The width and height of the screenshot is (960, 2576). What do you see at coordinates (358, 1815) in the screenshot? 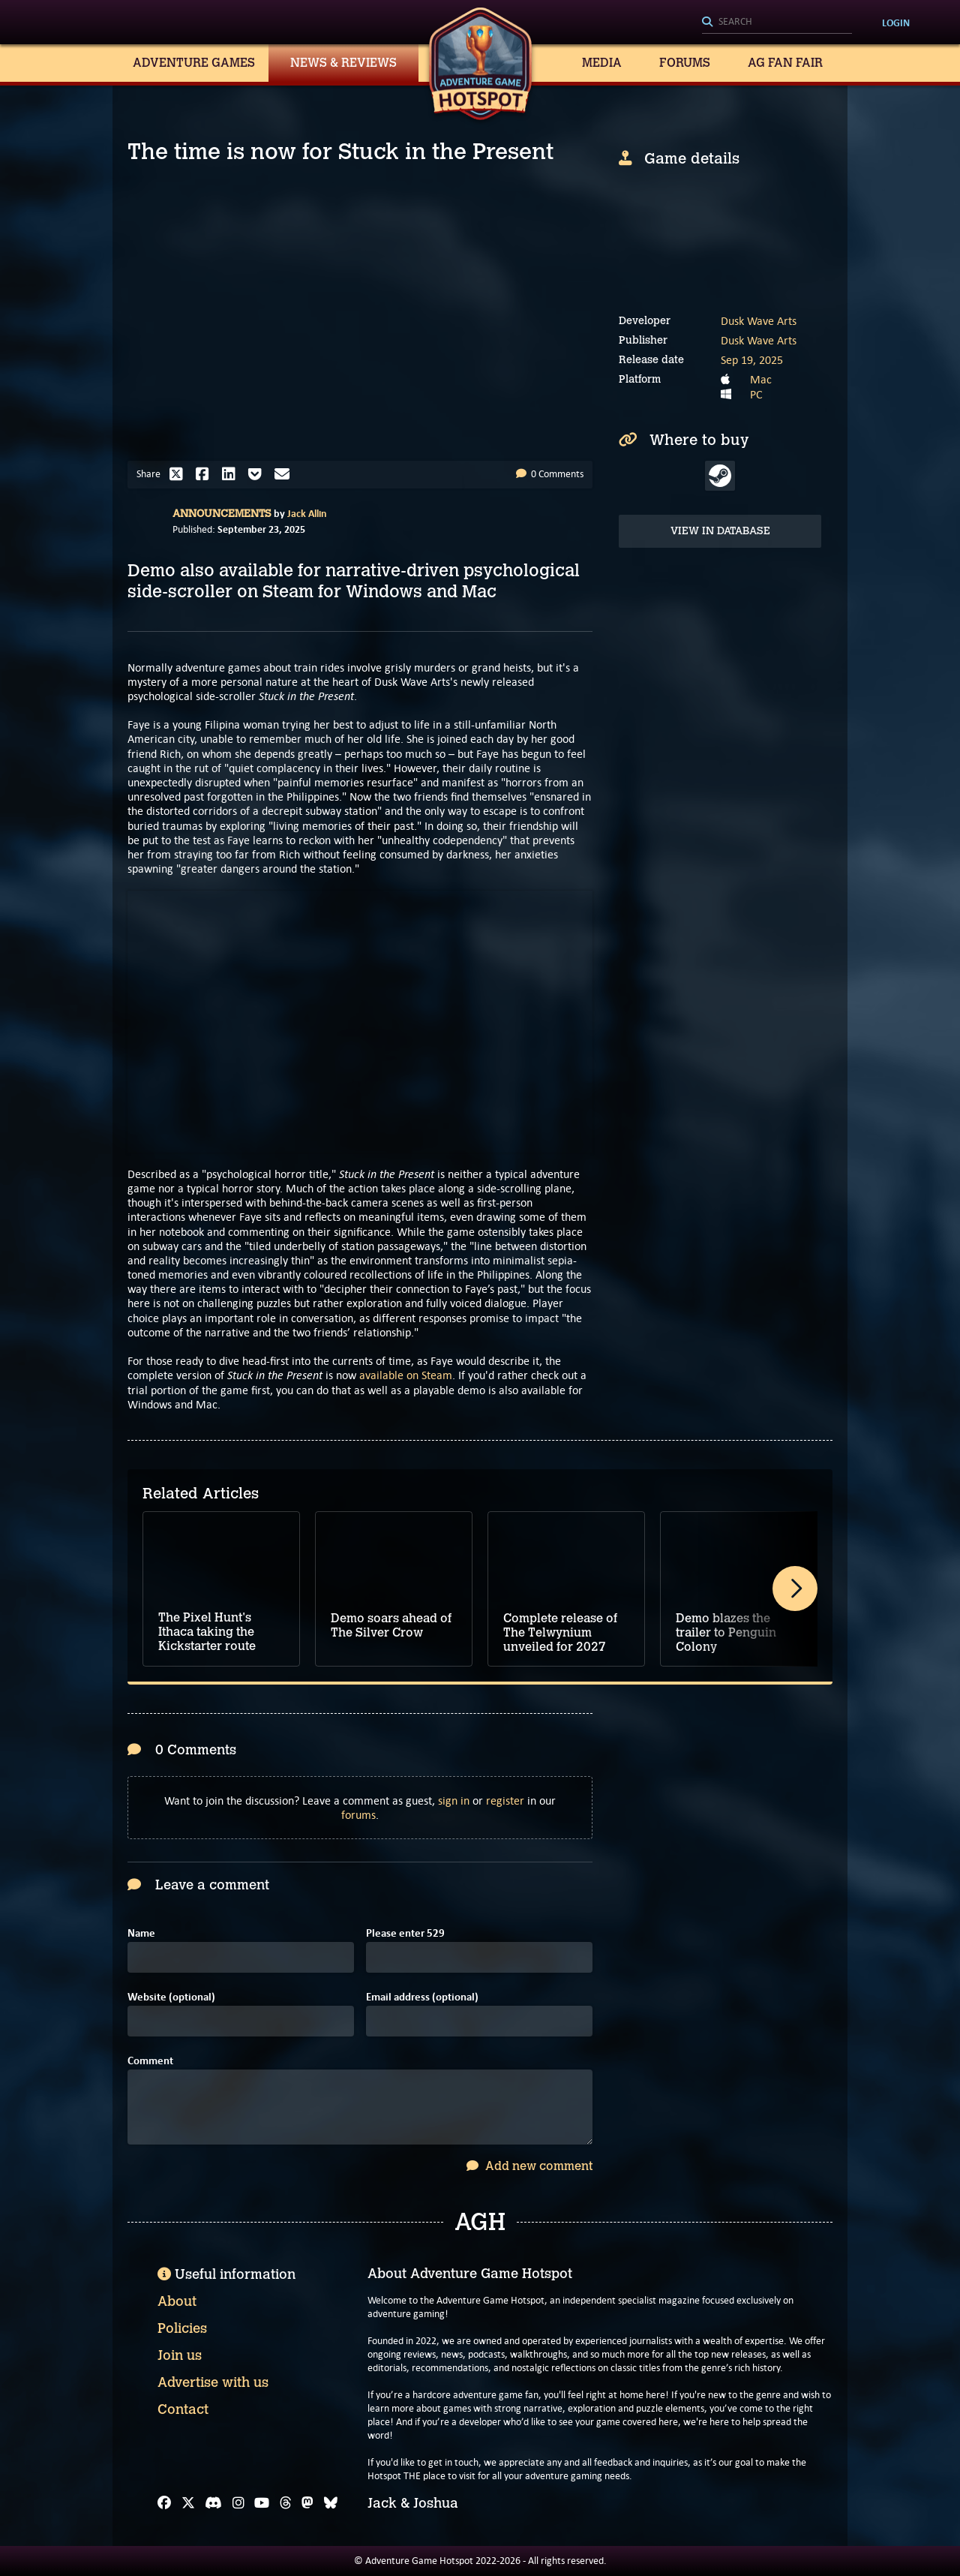
I see `forums` at bounding box center [358, 1815].